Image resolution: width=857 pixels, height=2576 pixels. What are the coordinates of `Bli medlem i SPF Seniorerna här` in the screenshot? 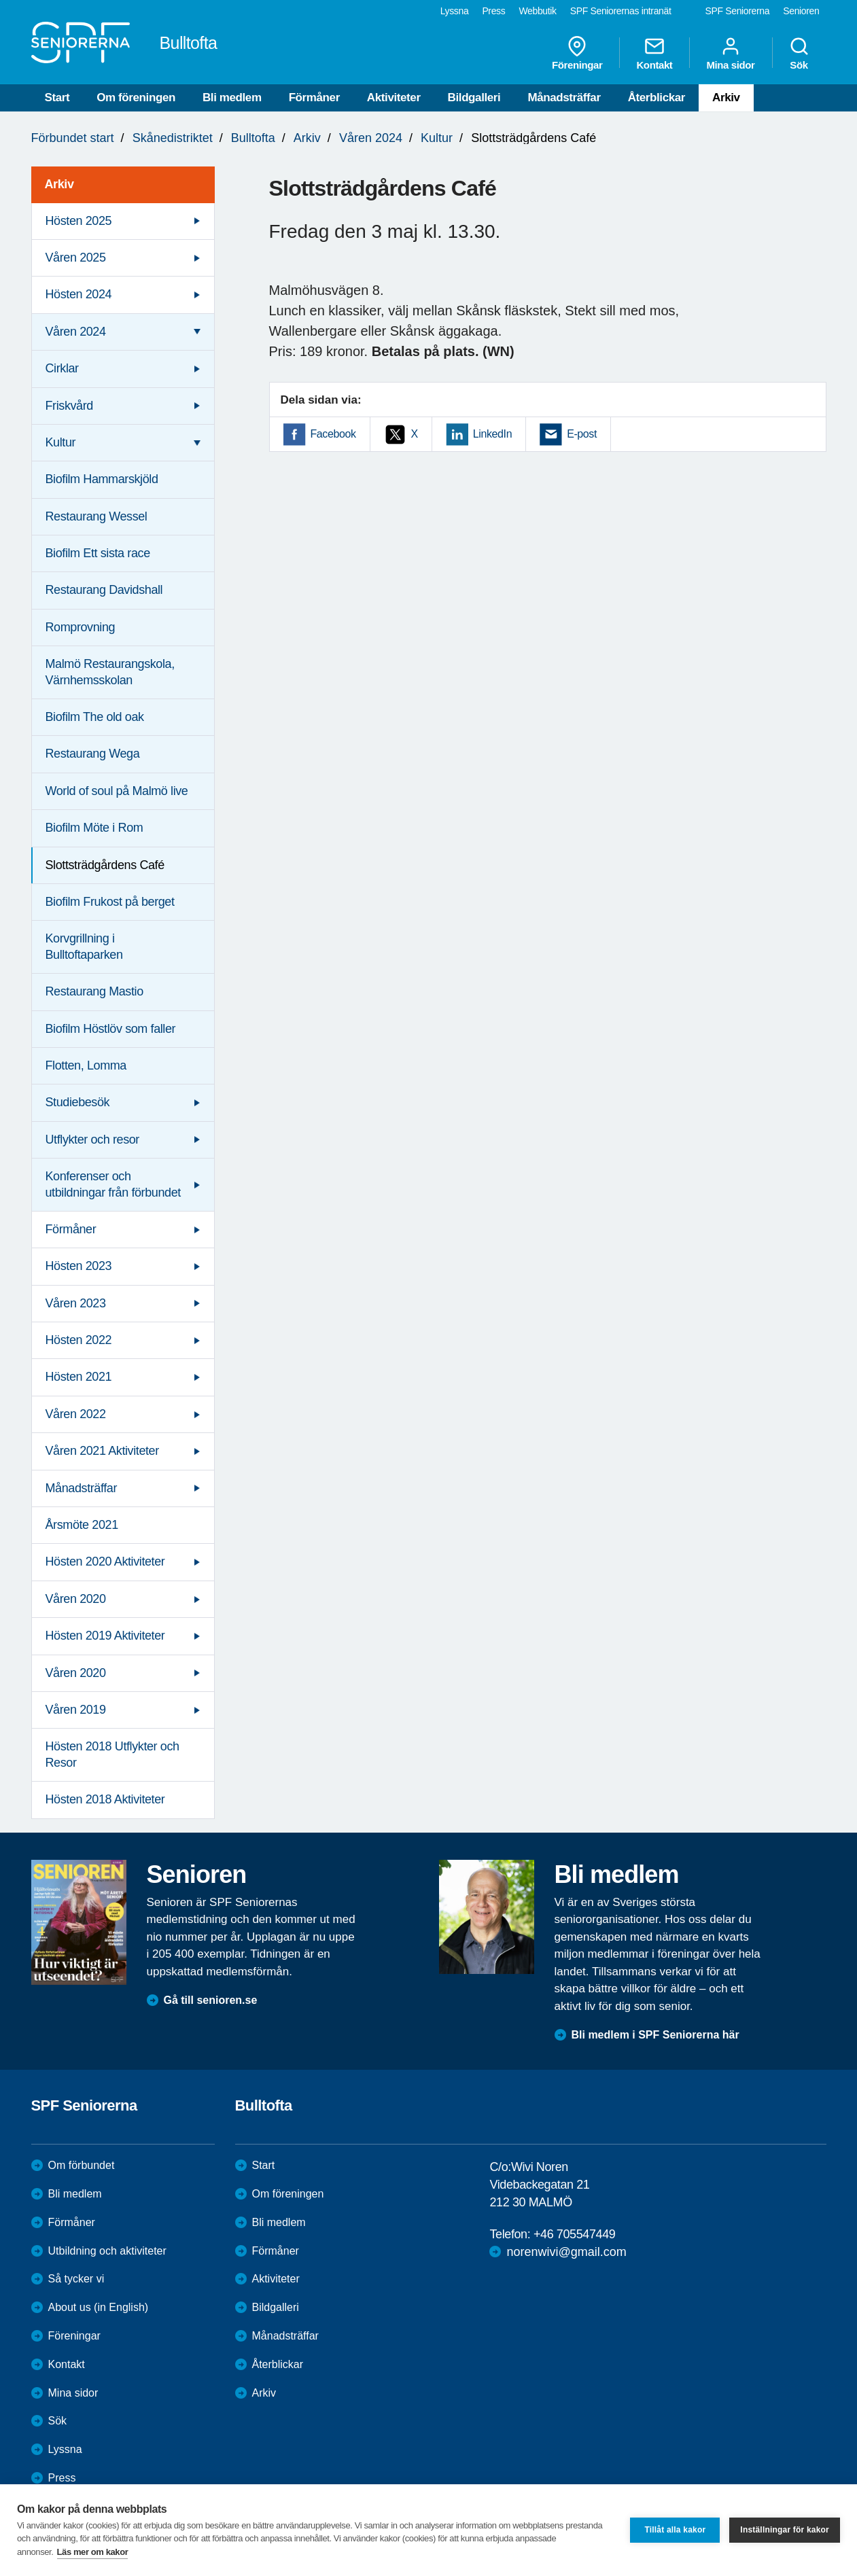 It's located at (655, 2035).